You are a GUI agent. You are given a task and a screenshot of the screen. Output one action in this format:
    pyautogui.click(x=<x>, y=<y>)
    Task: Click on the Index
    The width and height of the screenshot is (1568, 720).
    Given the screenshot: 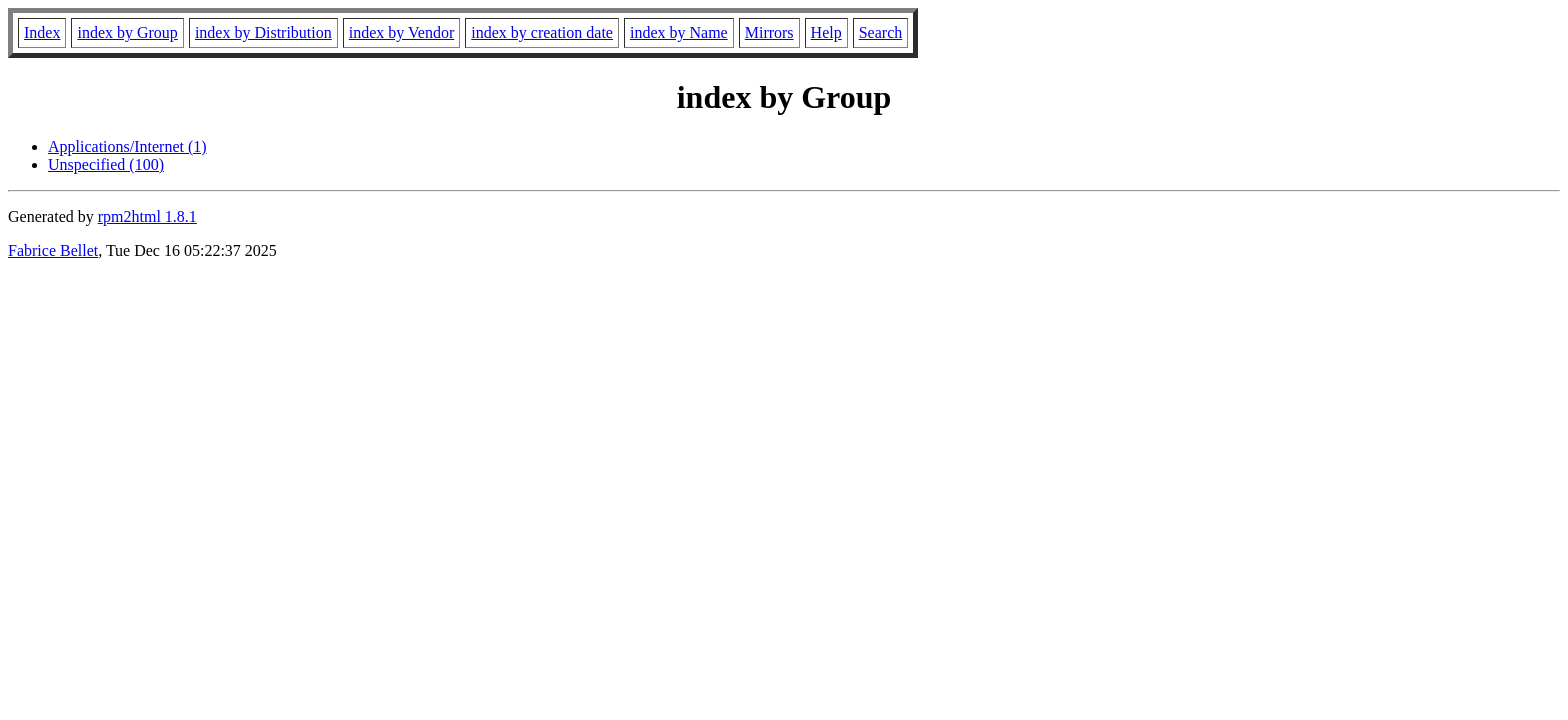 What is the action you would take?
    pyautogui.click(x=42, y=32)
    